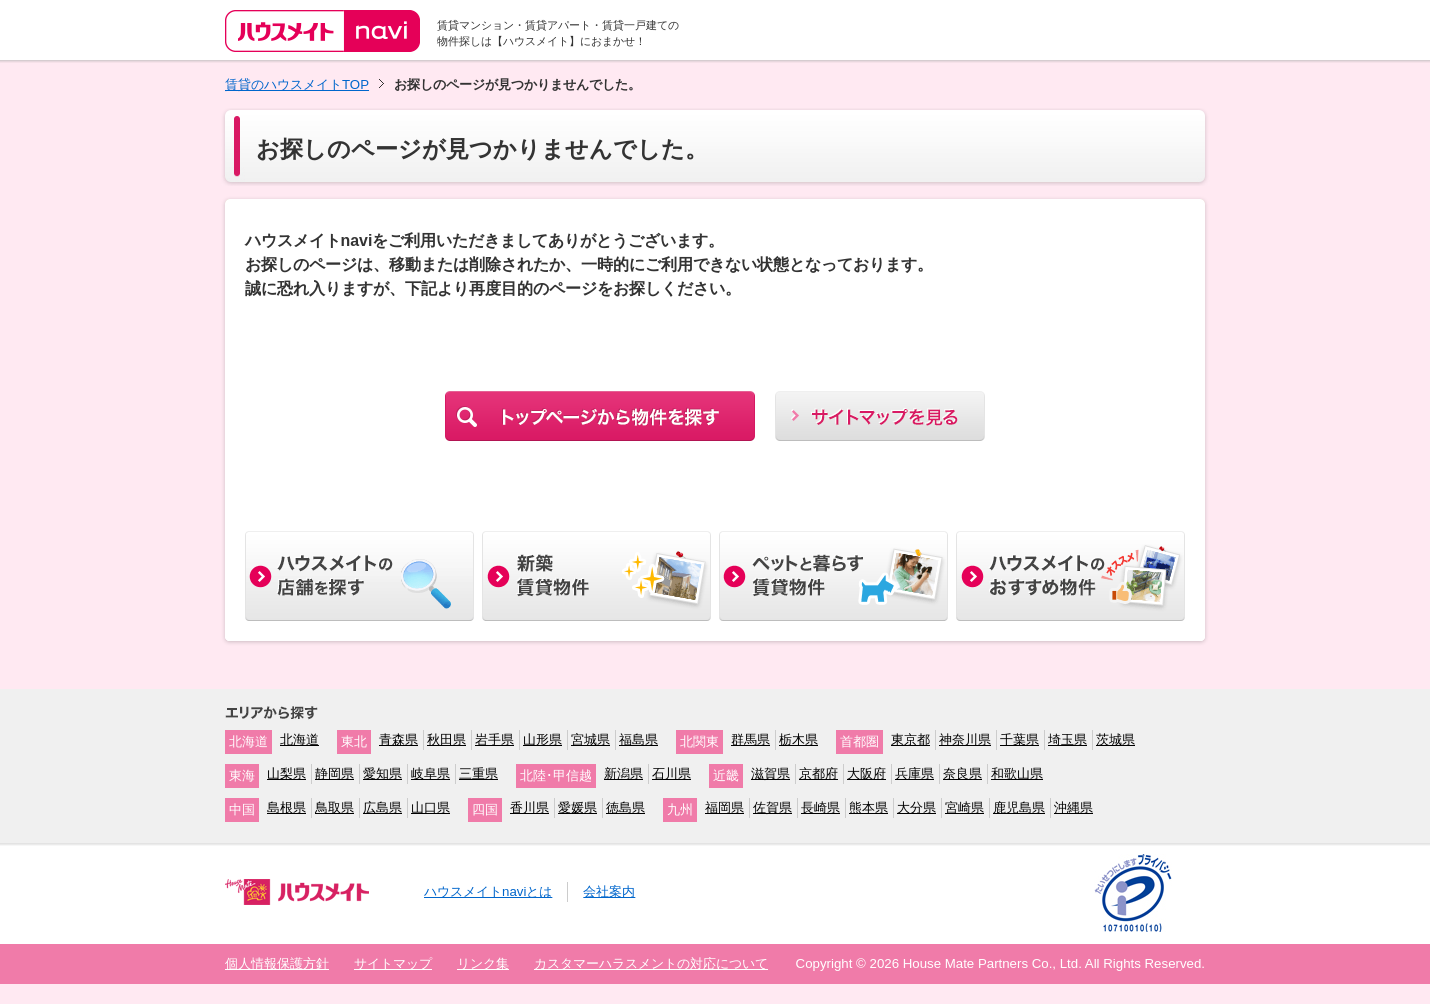 This screenshot has height=1004, width=1430. Describe the element at coordinates (483, 963) in the screenshot. I see `リンク集` at that location.